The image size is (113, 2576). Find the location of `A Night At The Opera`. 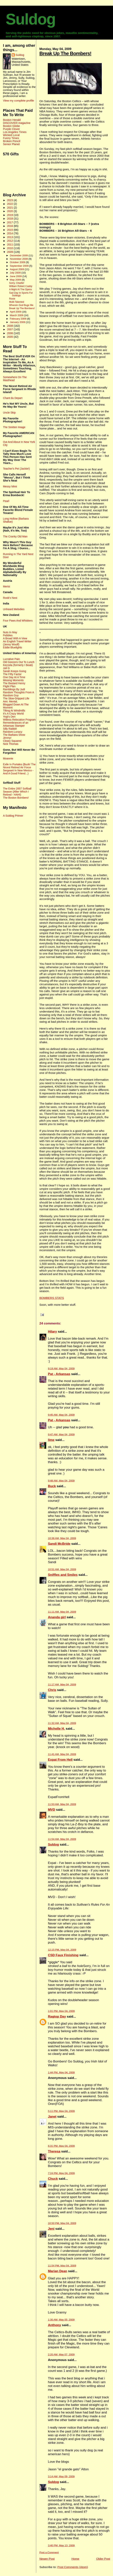

A Night At The Opera is located at coordinates (20, 289).